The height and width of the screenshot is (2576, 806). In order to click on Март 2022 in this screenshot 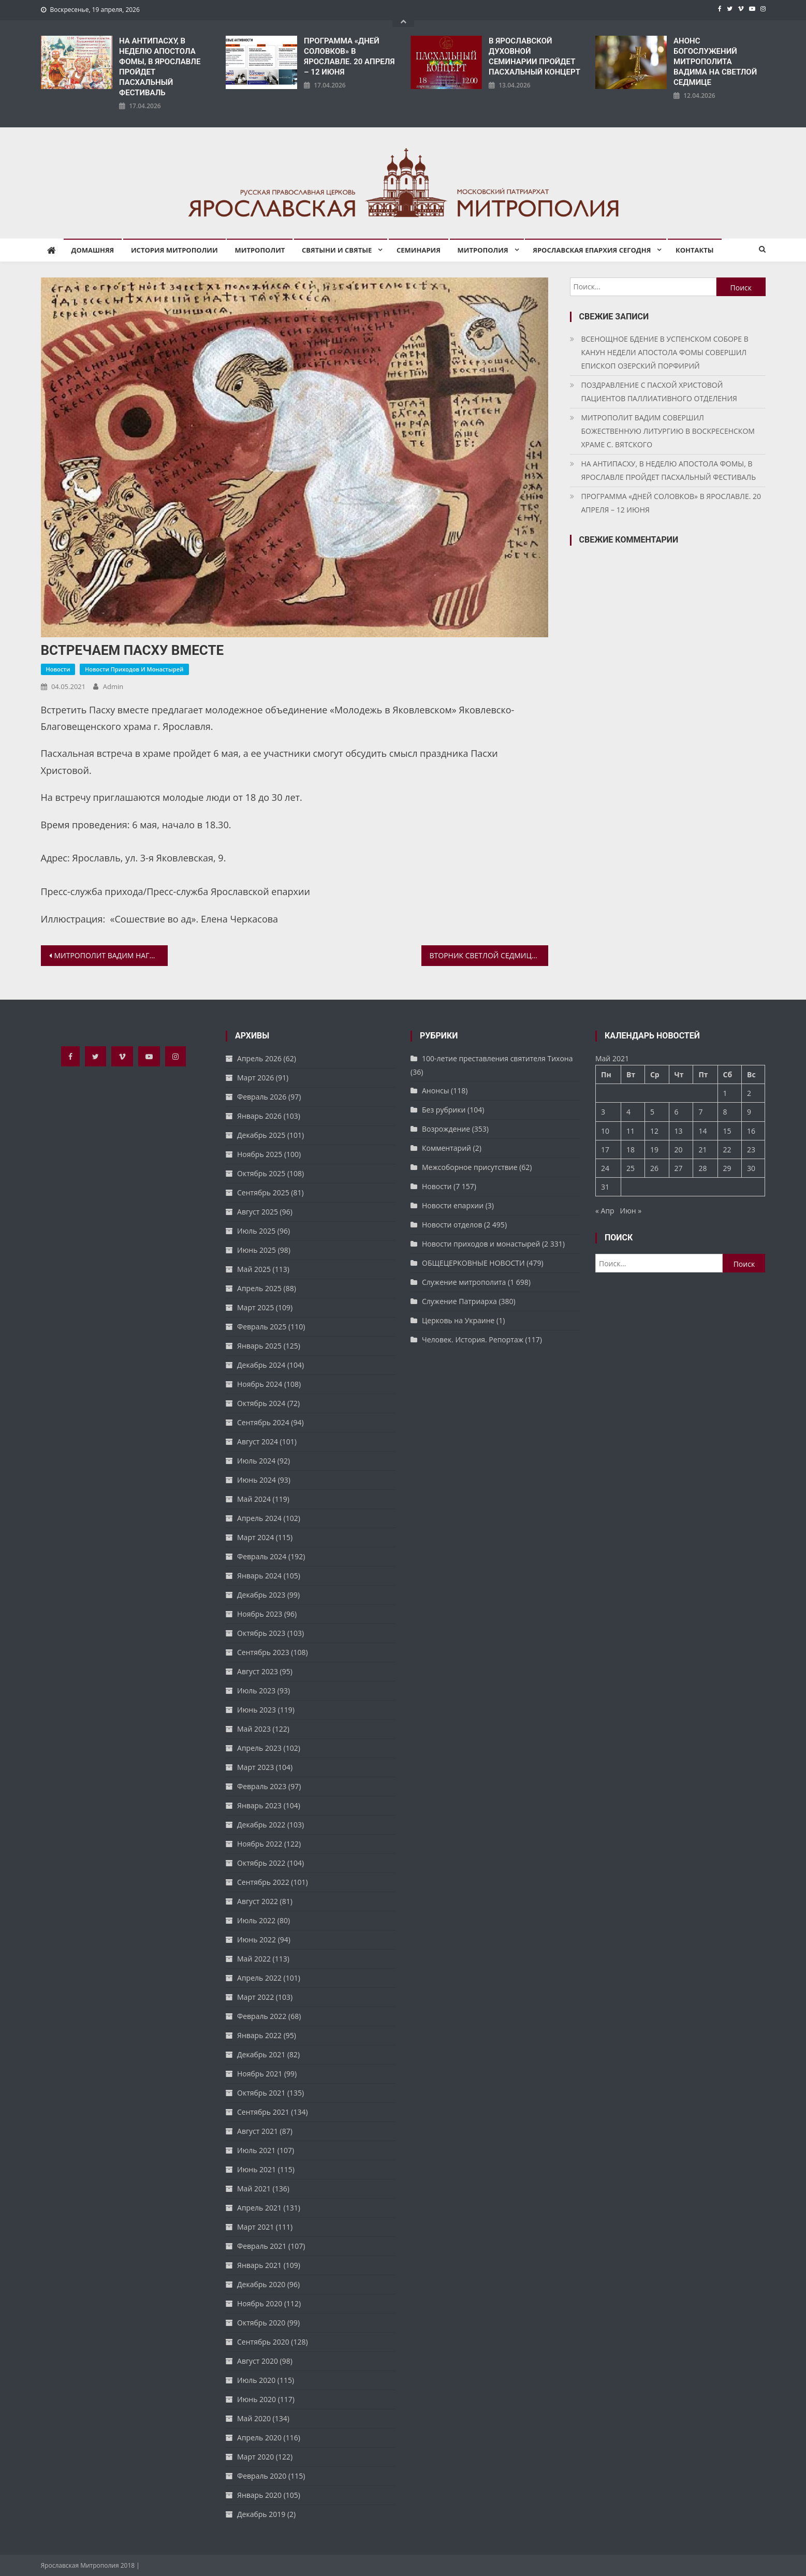, I will do `click(255, 1997)`.